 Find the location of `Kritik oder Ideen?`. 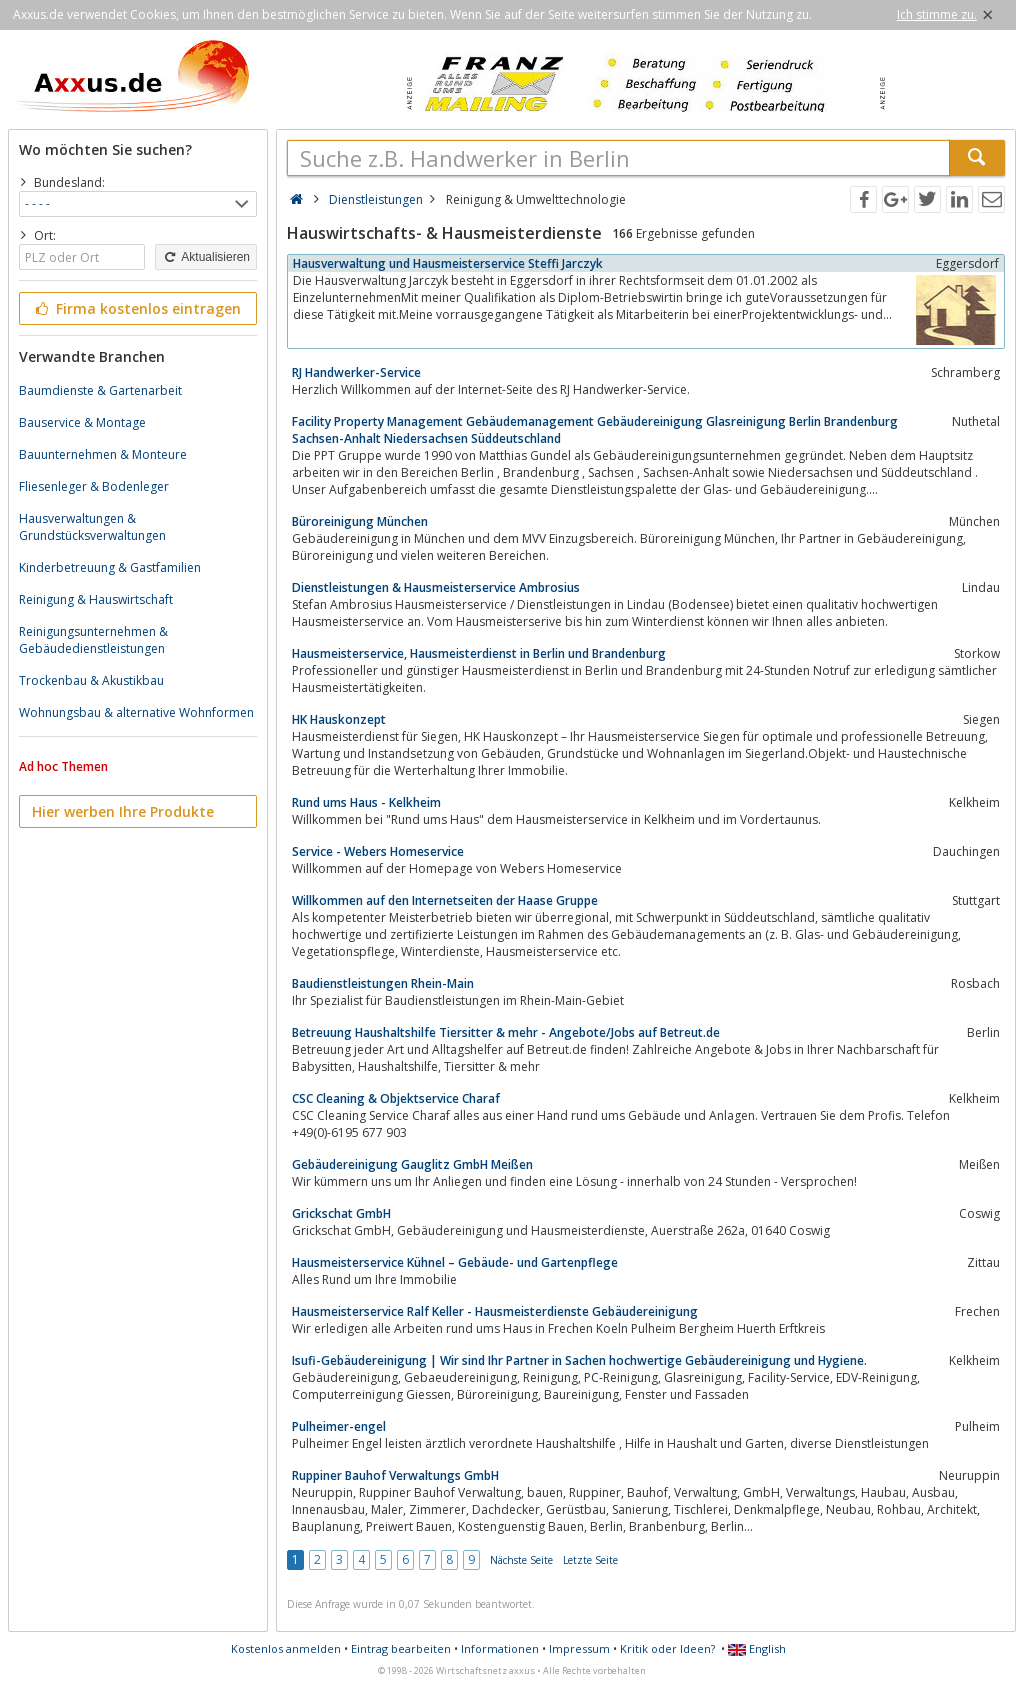

Kritik oder Ideen? is located at coordinates (667, 1648).